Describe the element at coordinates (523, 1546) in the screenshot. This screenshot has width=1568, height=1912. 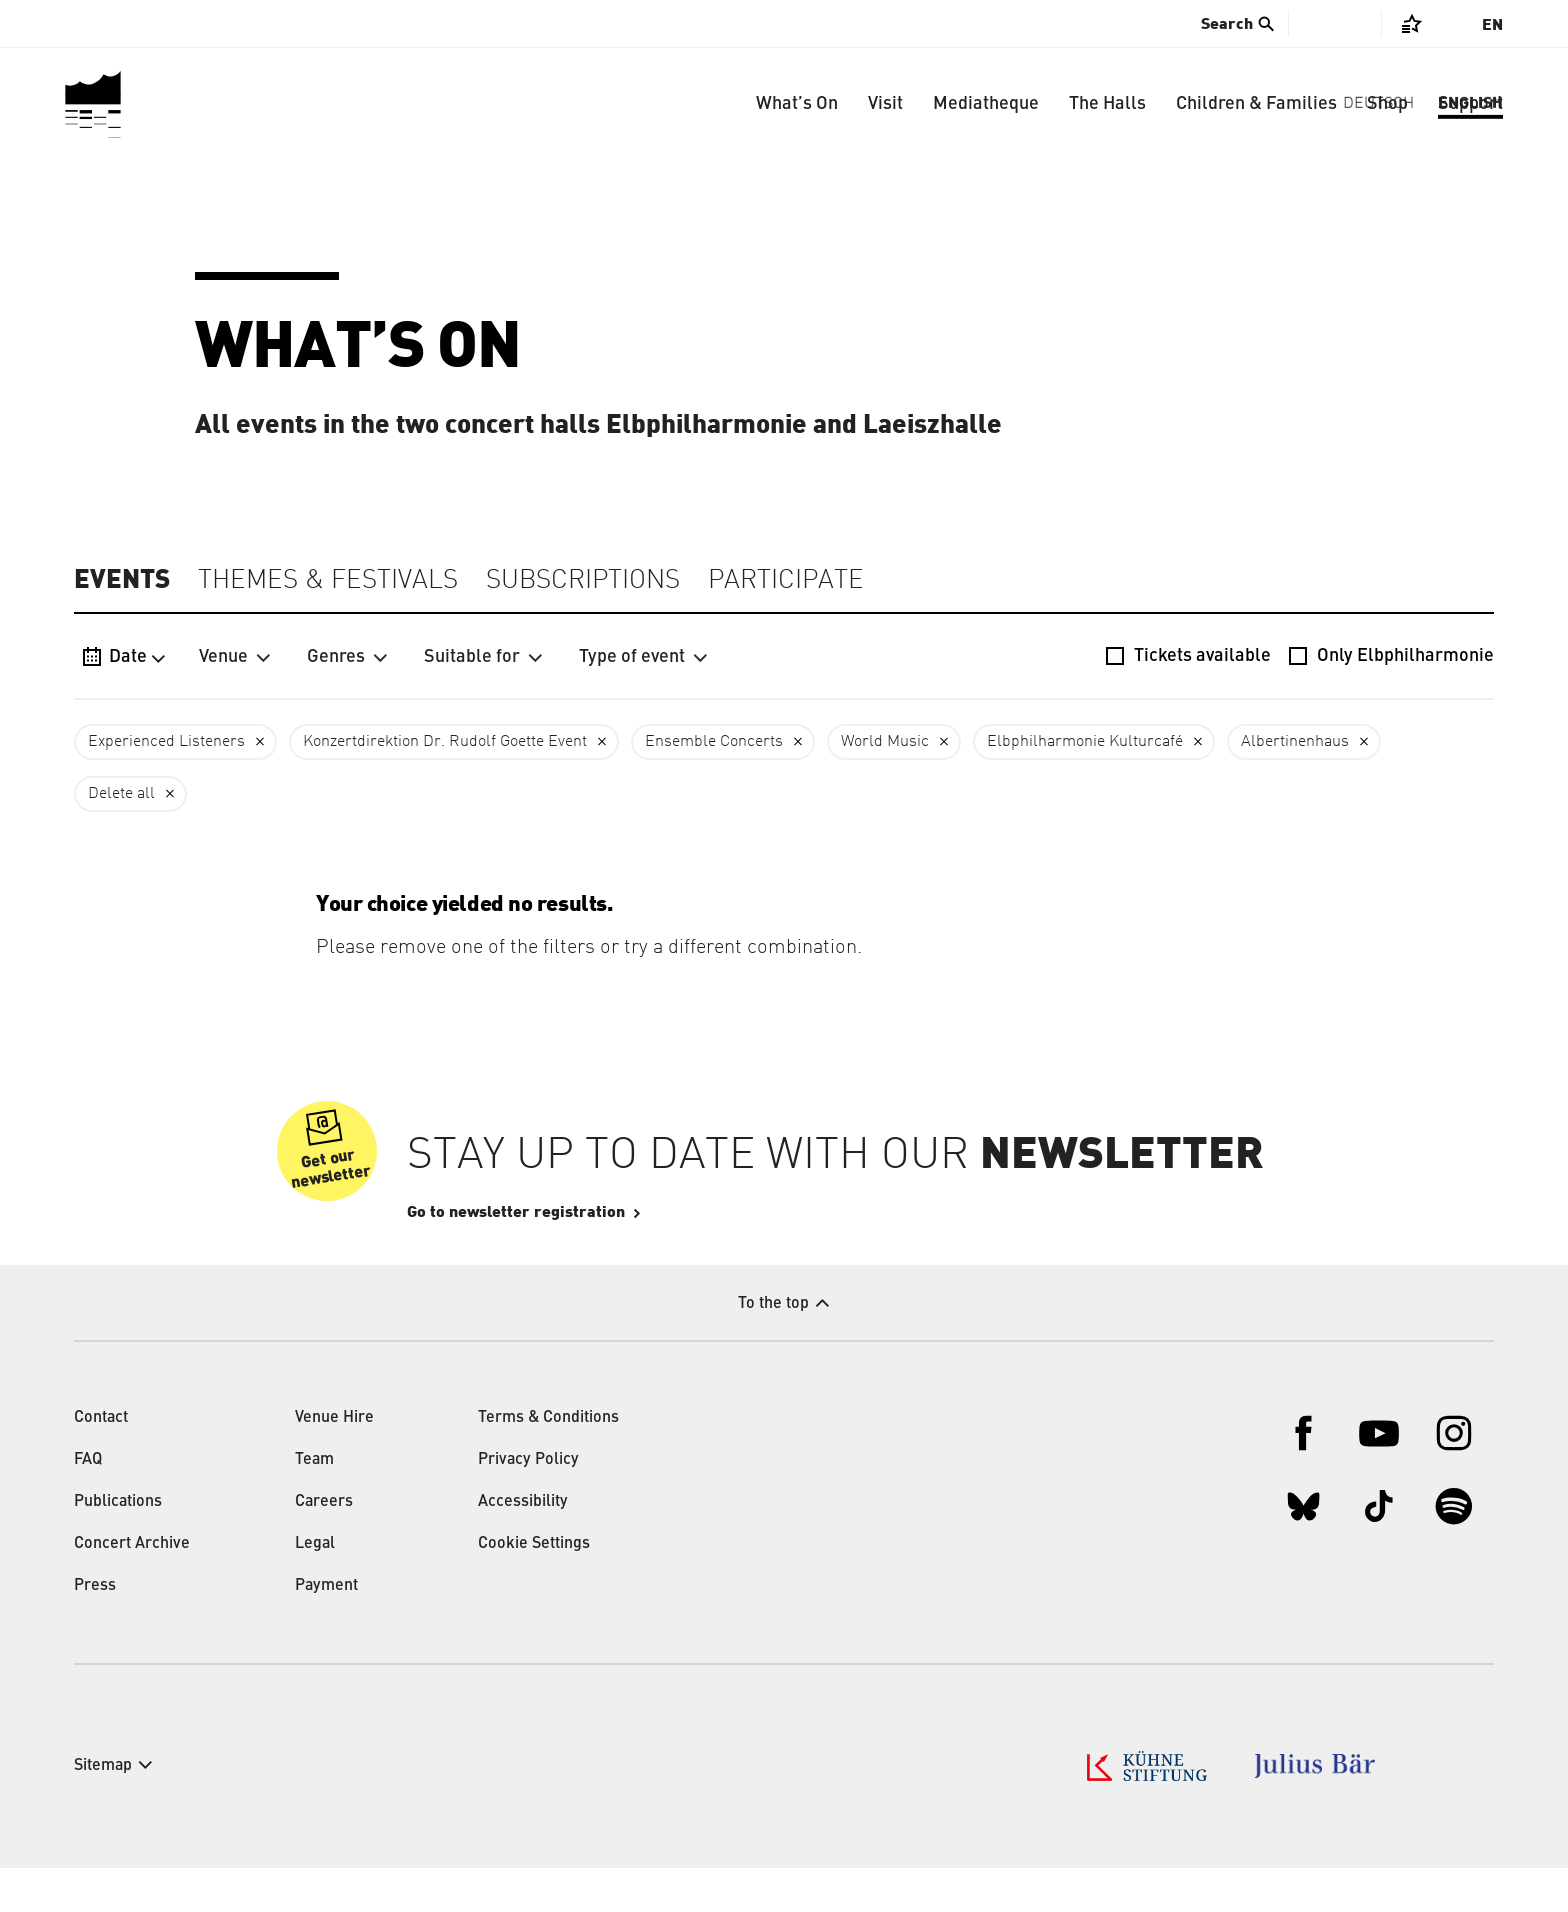
I see `Accessibility` at that location.